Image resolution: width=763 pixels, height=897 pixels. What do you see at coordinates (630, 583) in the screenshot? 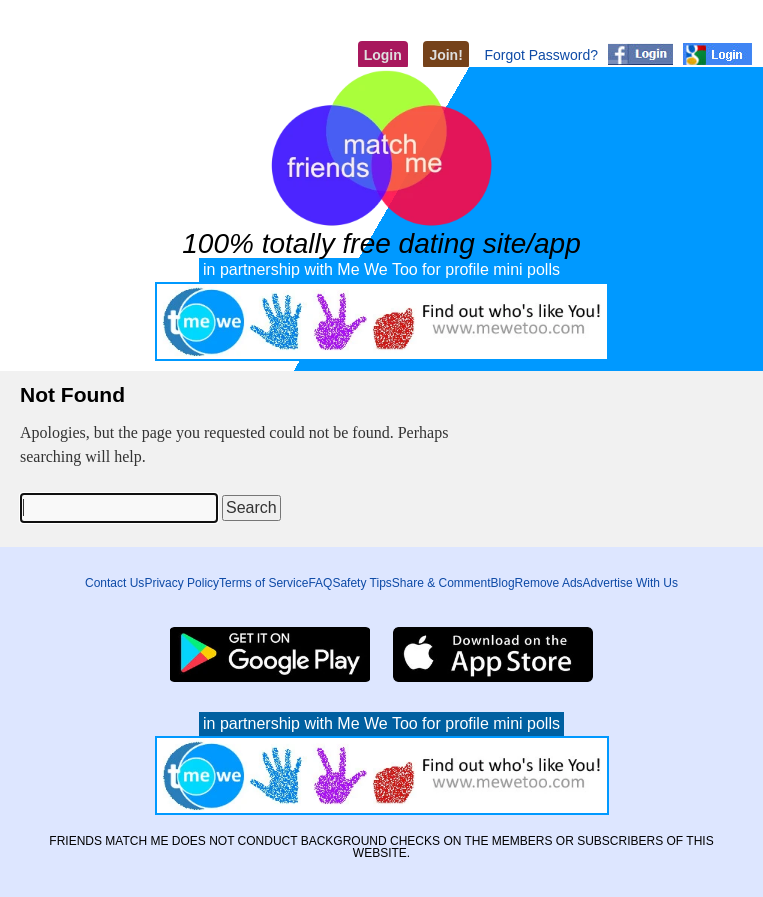
I see `Advertise With Us` at bounding box center [630, 583].